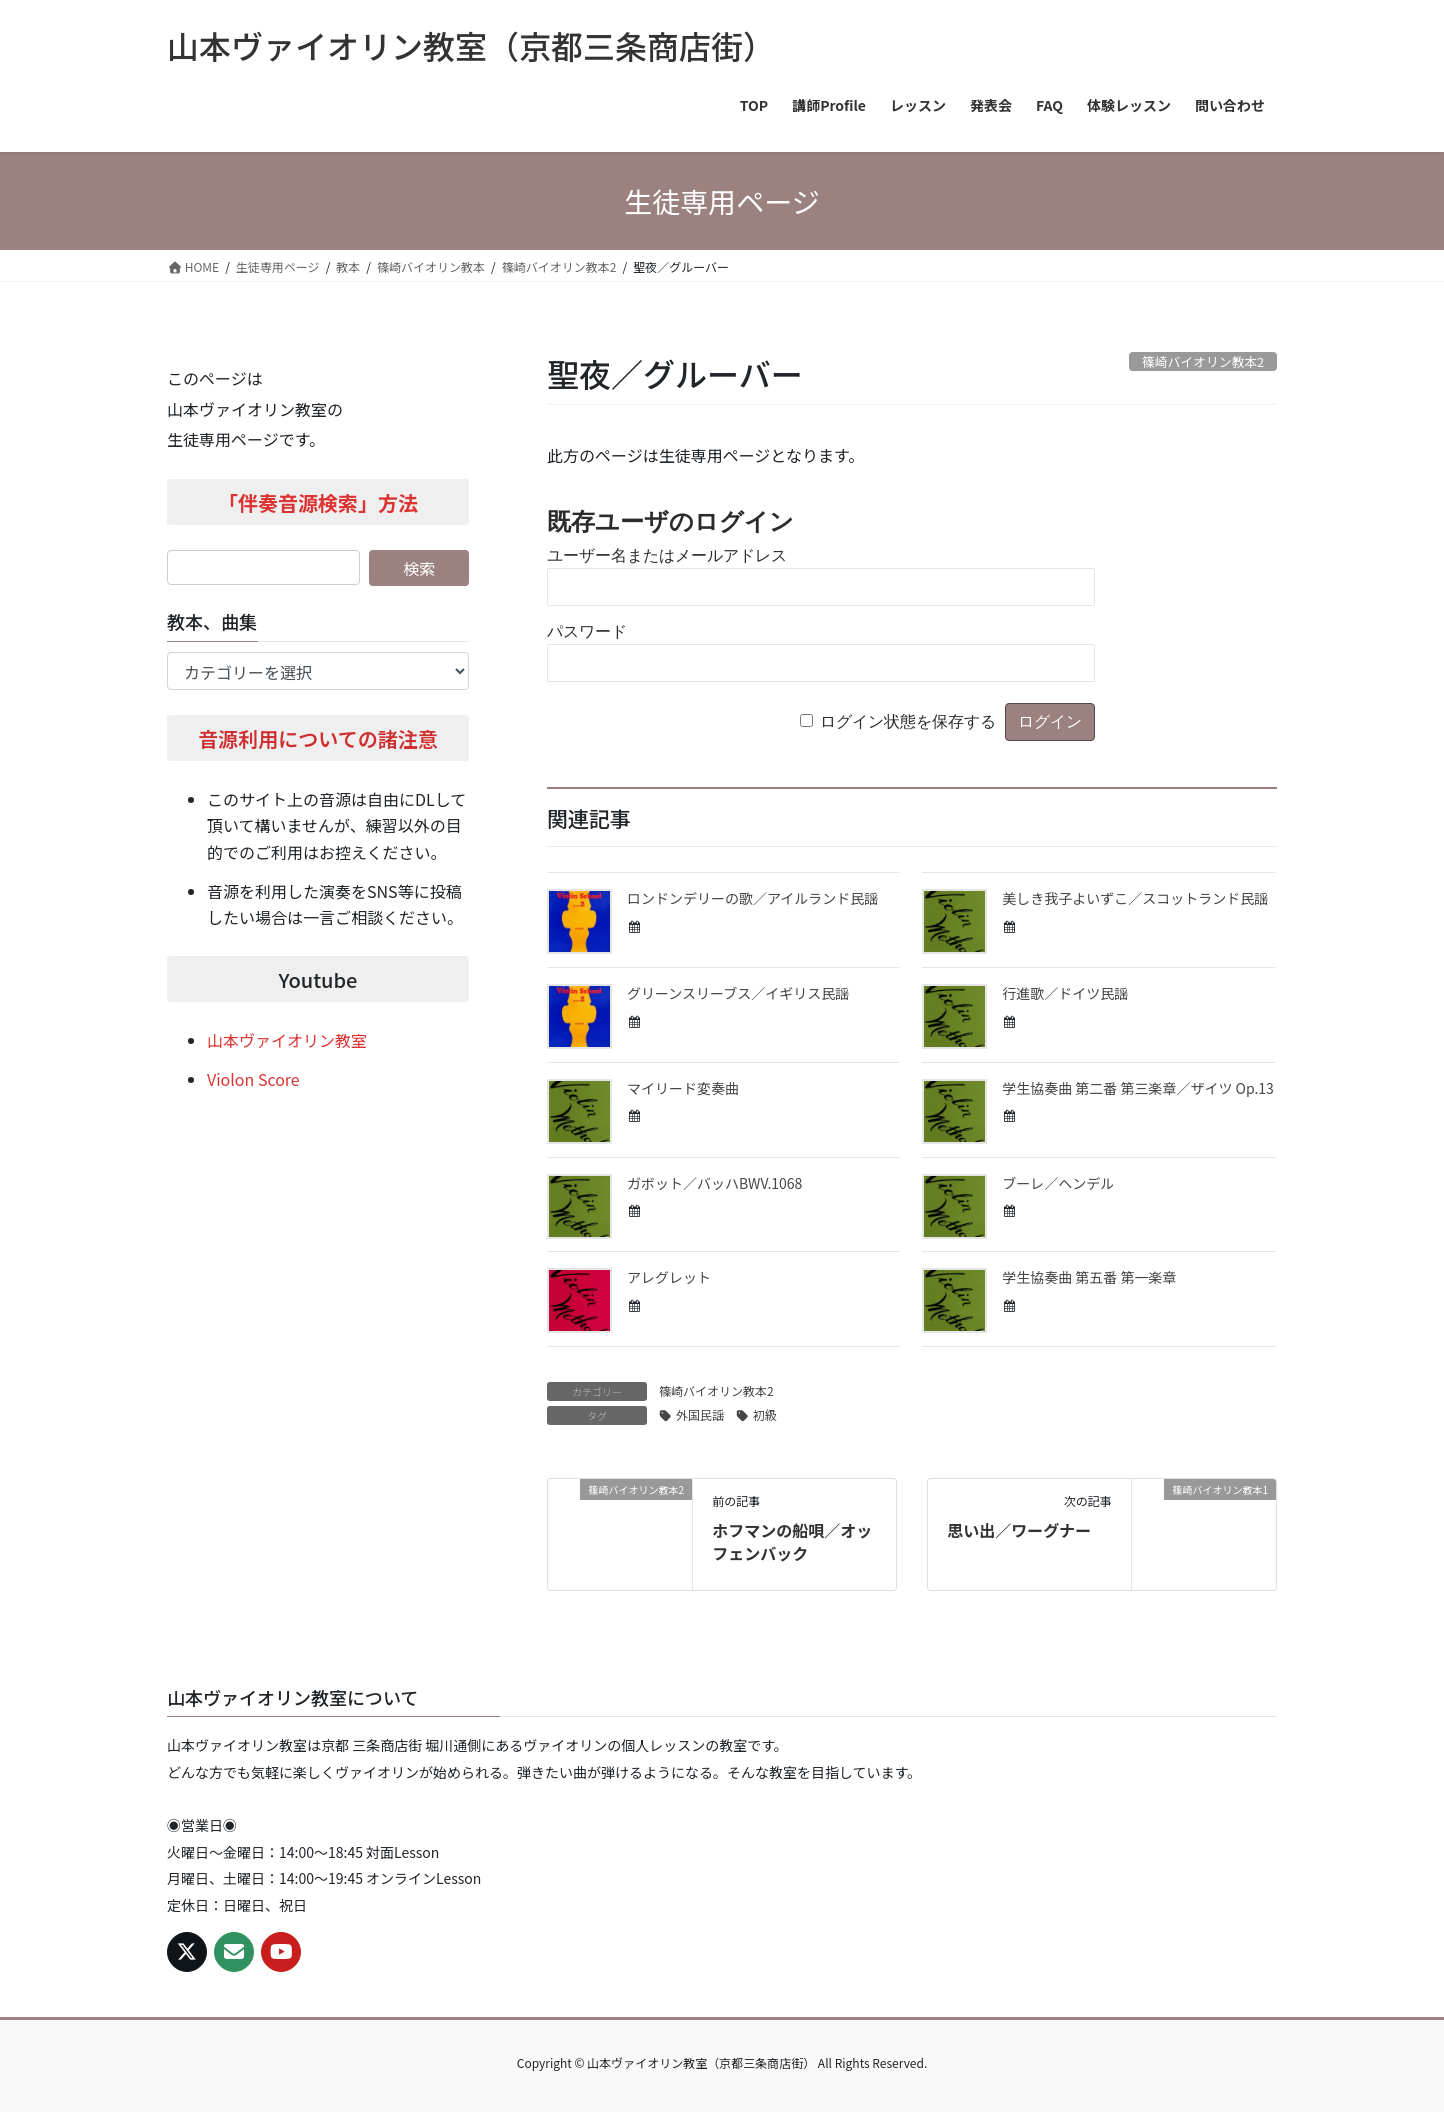 This screenshot has height=2112, width=1444. What do you see at coordinates (1019, 1530) in the screenshot?
I see `思い出／ワーグナー` at bounding box center [1019, 1530].